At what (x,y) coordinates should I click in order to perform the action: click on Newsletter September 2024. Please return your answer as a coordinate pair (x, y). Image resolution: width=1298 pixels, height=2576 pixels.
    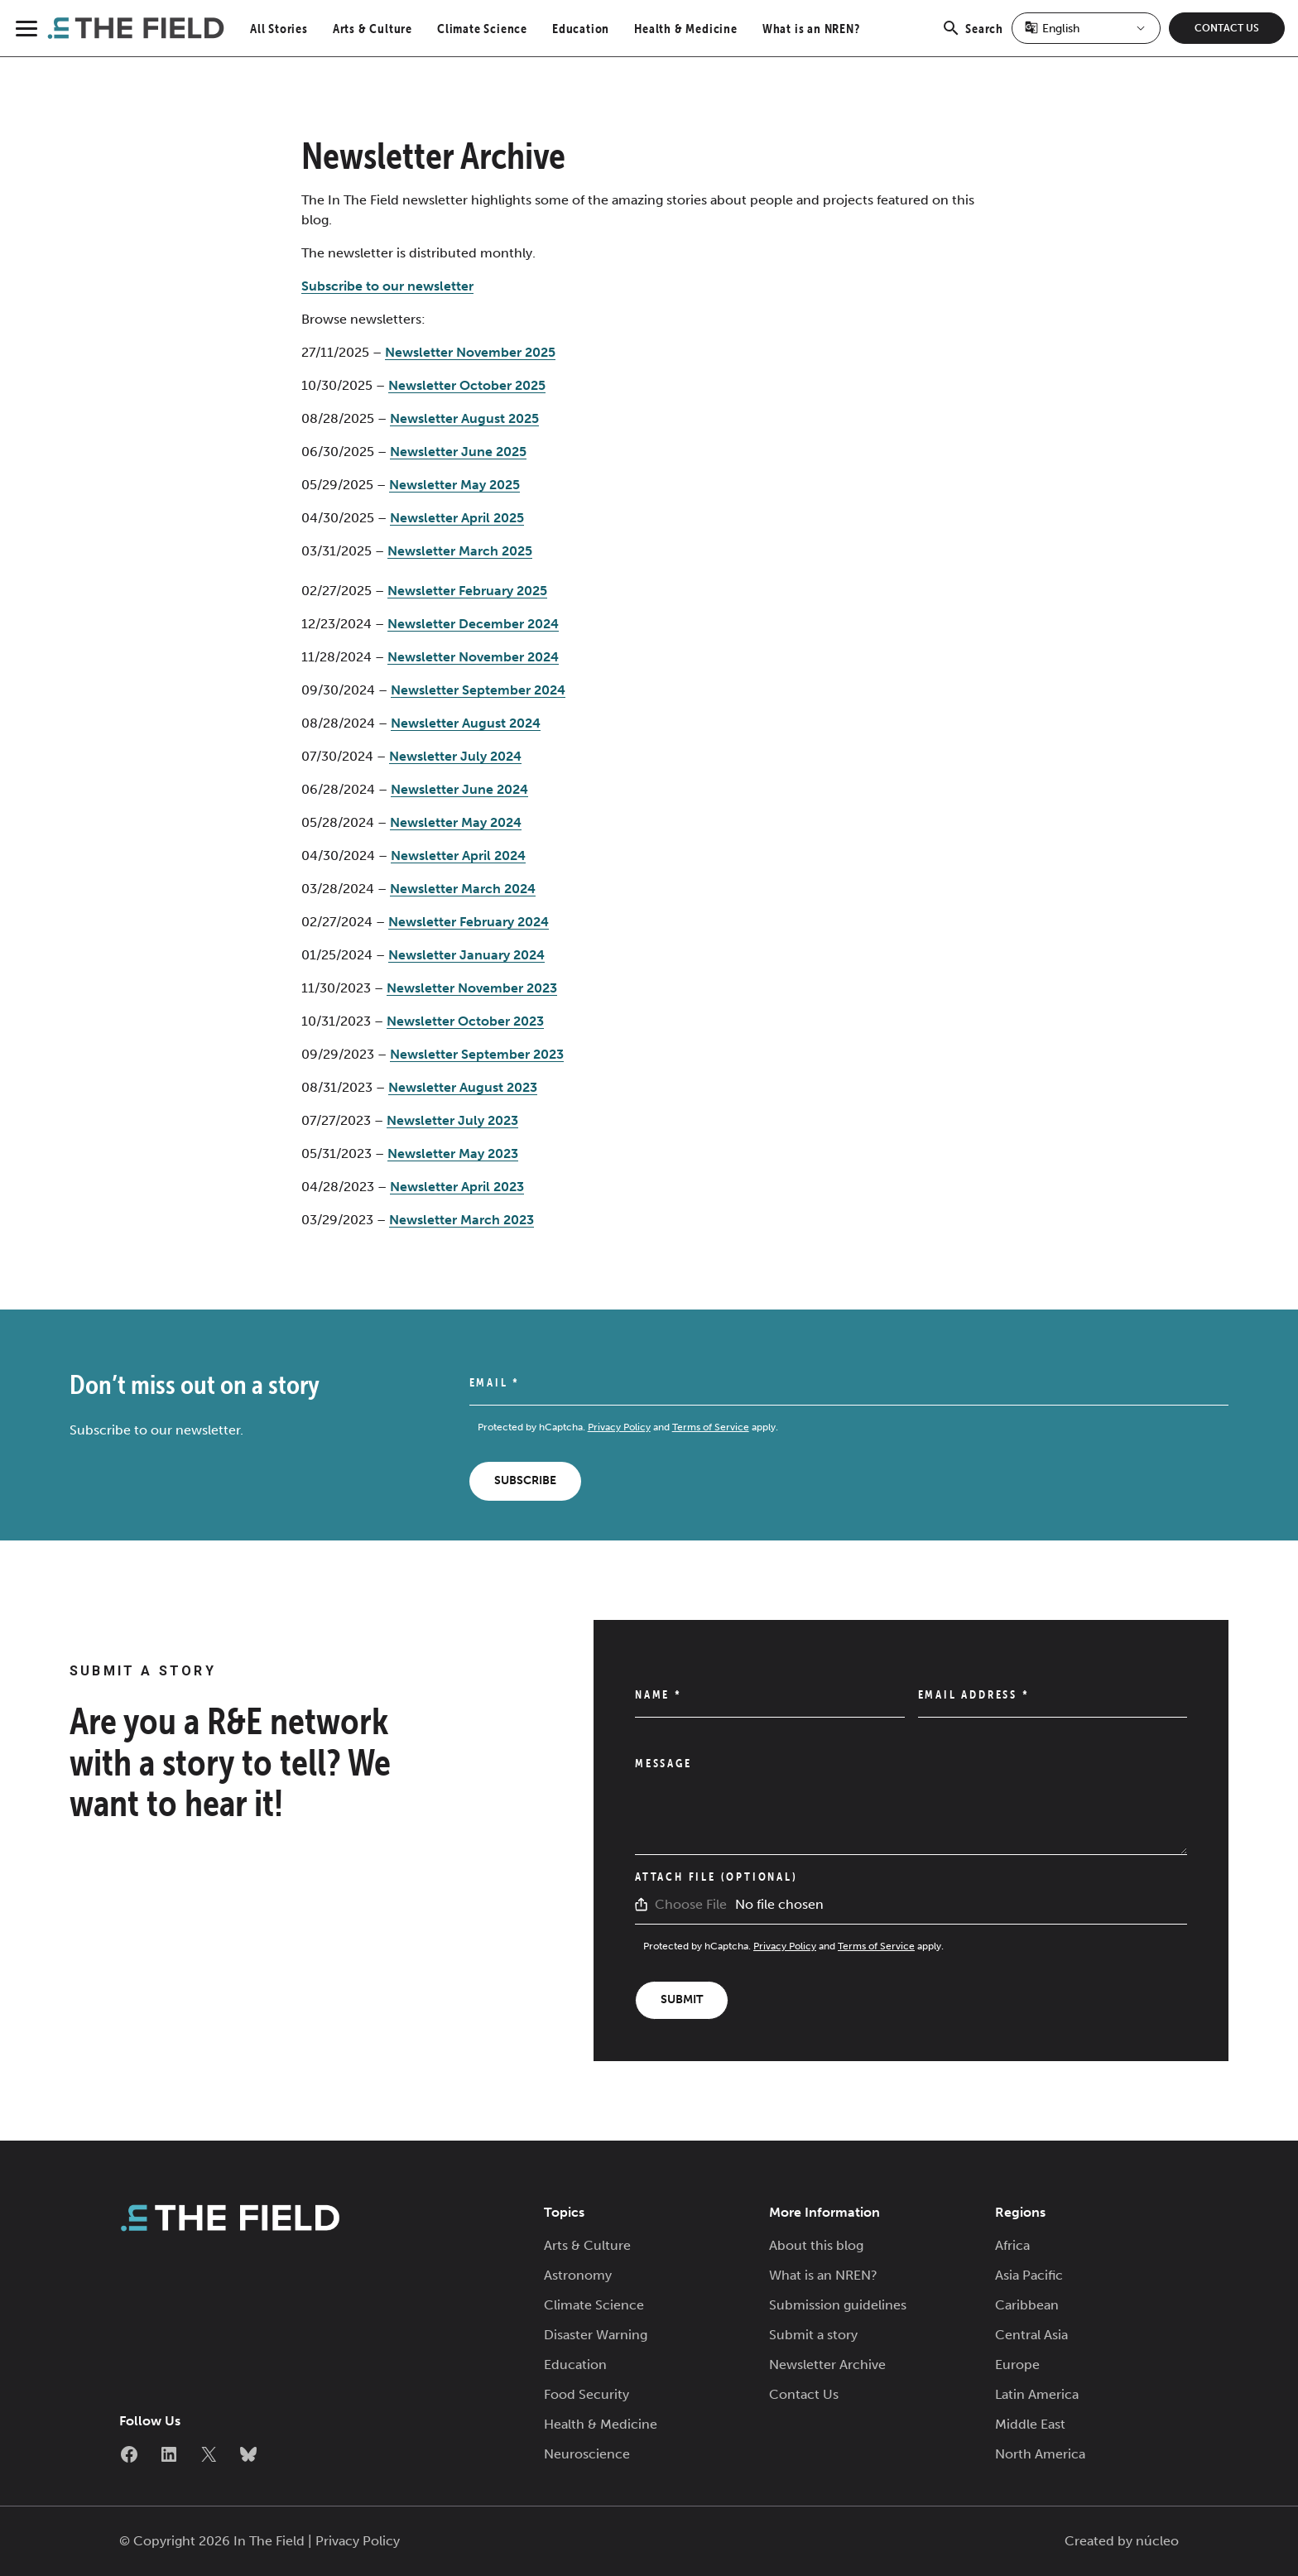
    Looking at the image, I should click on (478, 690).